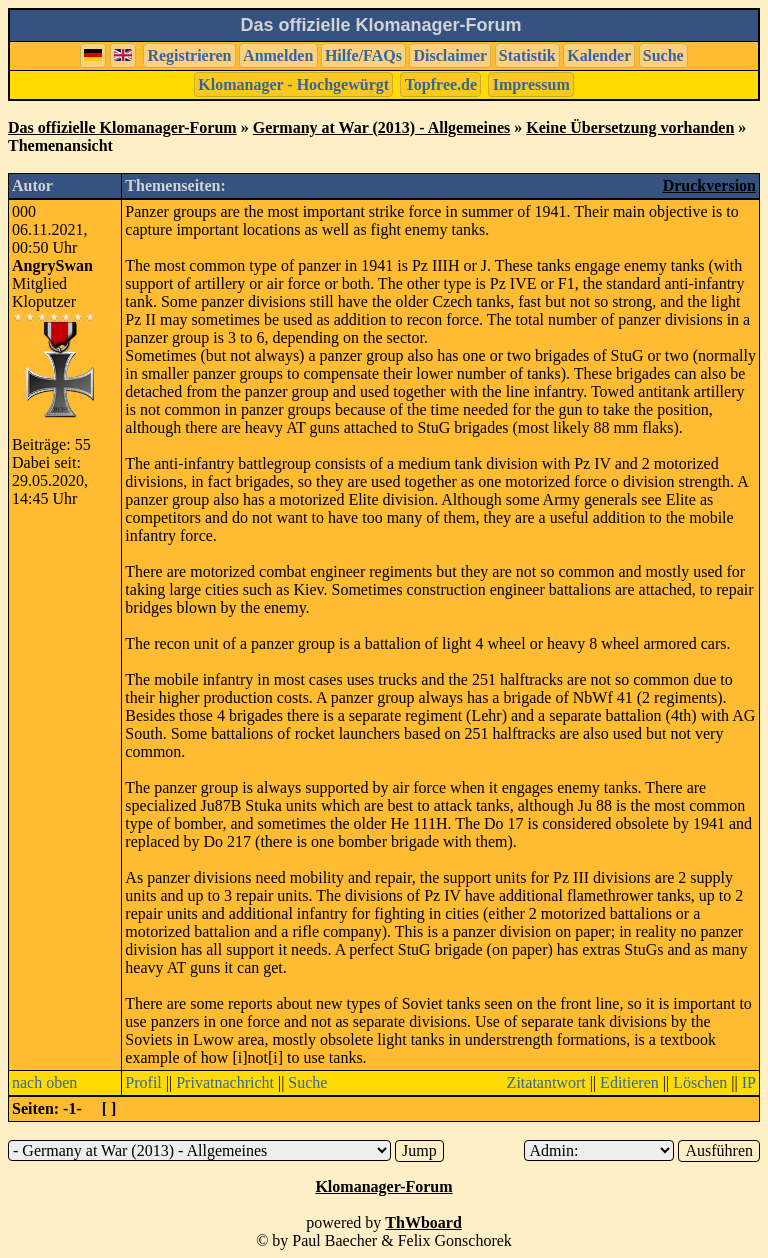 The width and height of the screenshot is (768, 1258). I want to click on Germany at War (2013) - Allgemeines, so click(382, 127).